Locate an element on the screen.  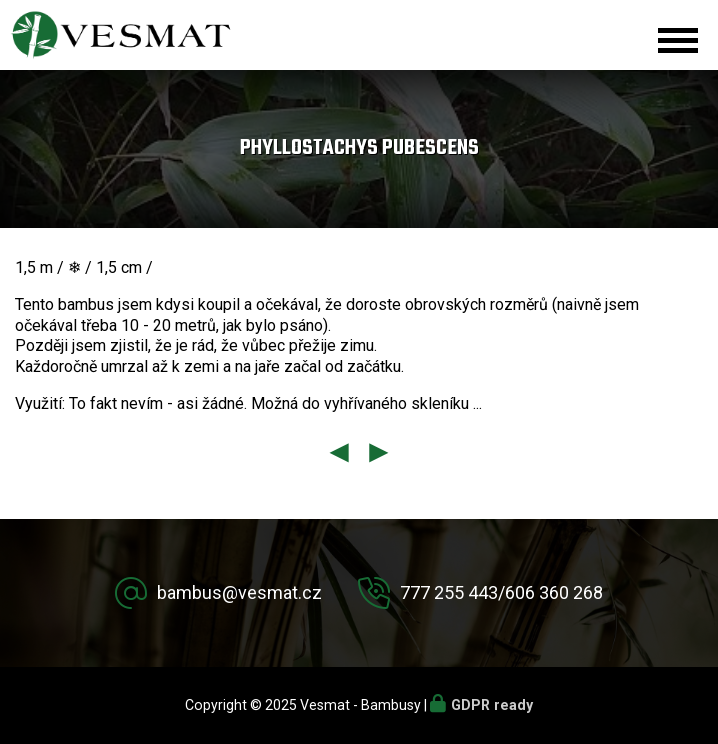
bambus@vesmat.cz is located at coordinates (239, 592).